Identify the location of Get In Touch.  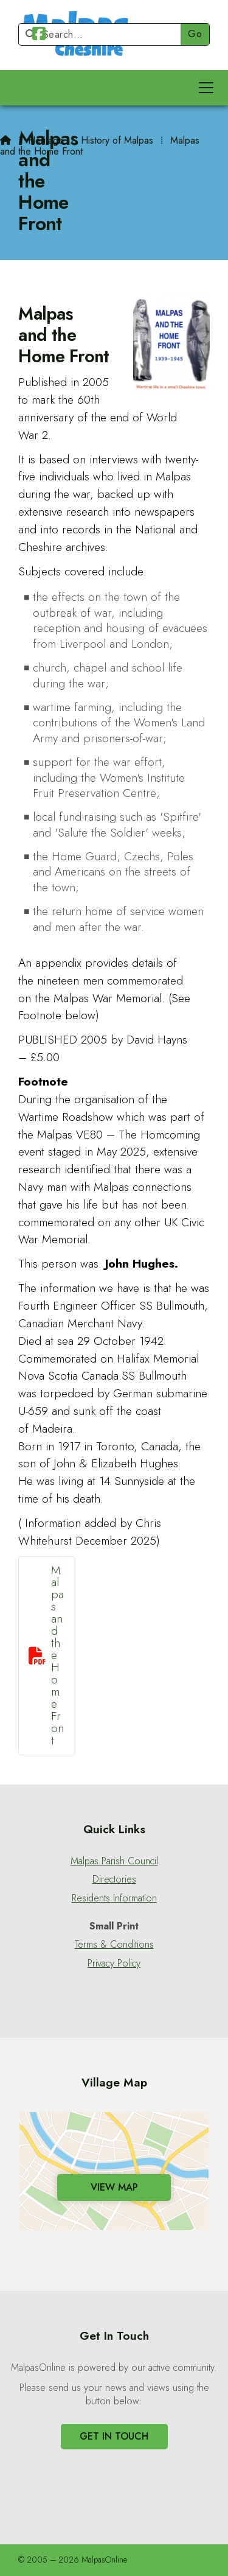
(114, 2436).